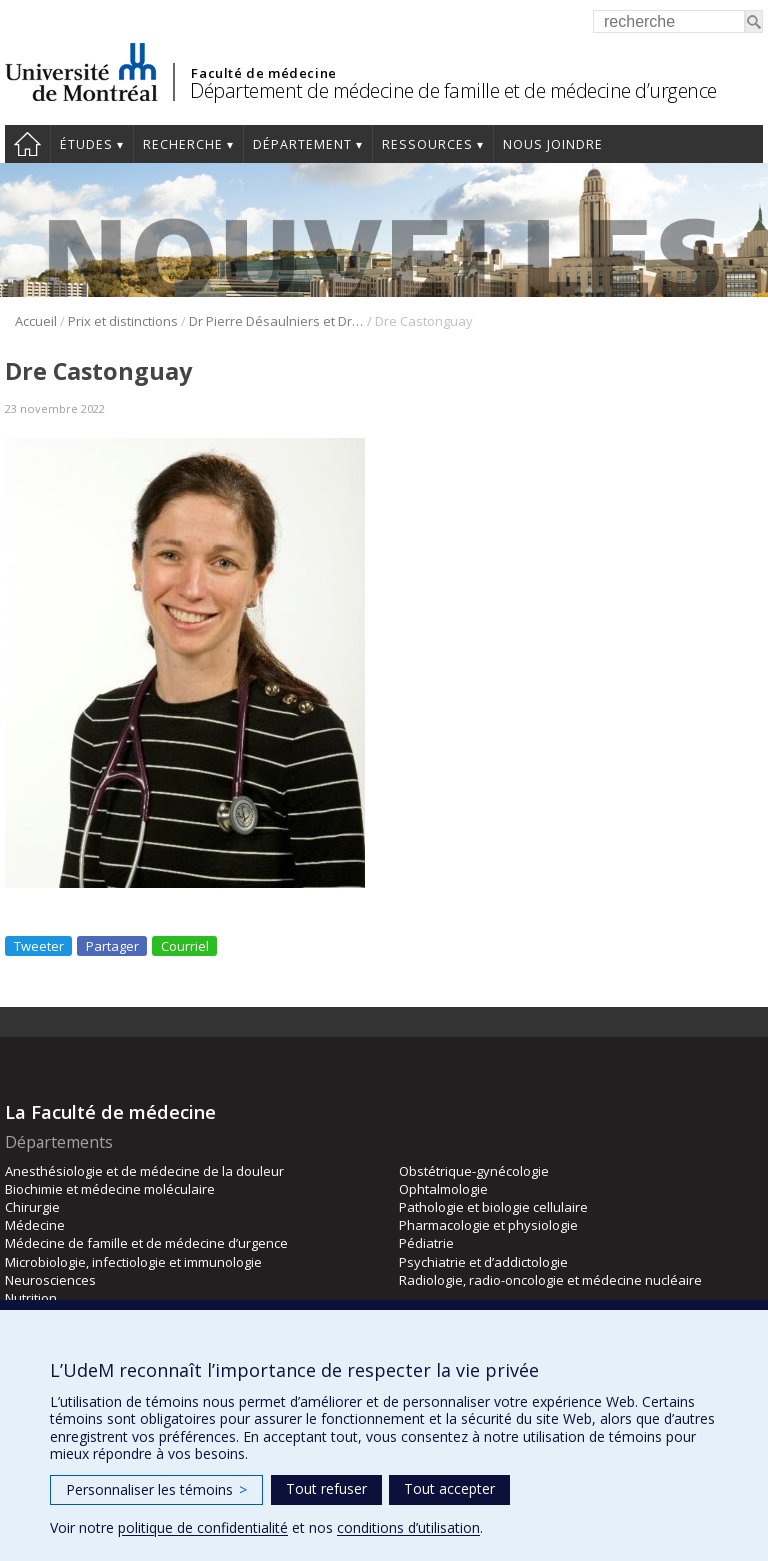 This screenshot has width=768, height=1561. I want to click on conditions d’utilisation, so click(408, 1527).